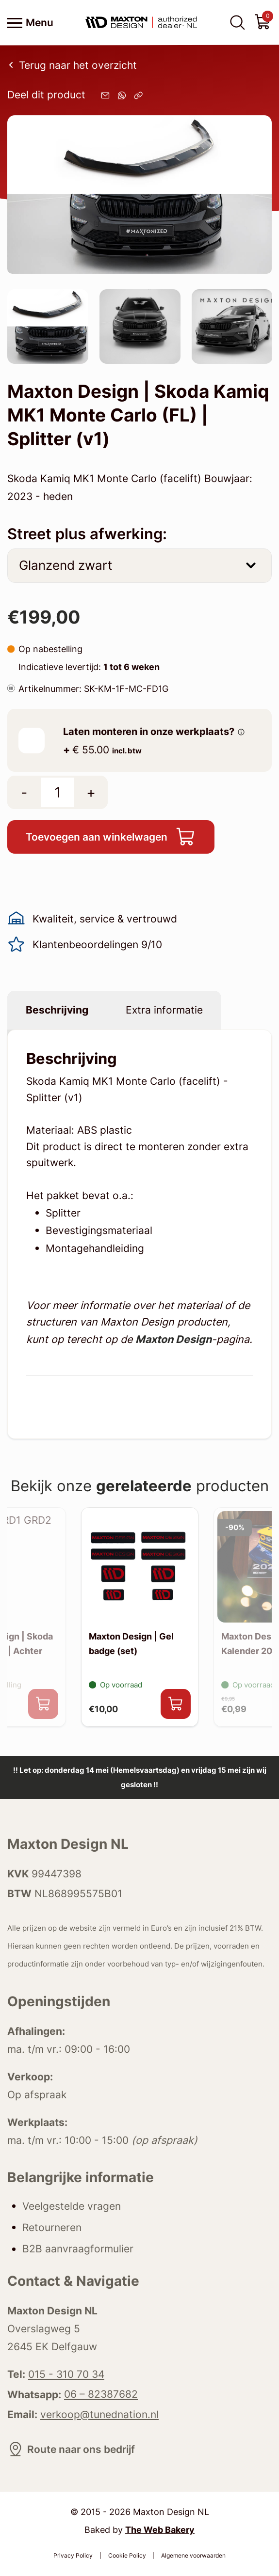  What do you see at coordinates (160, 2529) in the screenshot?
I see `The Web Bakery` at bounding box center [160, 2529].